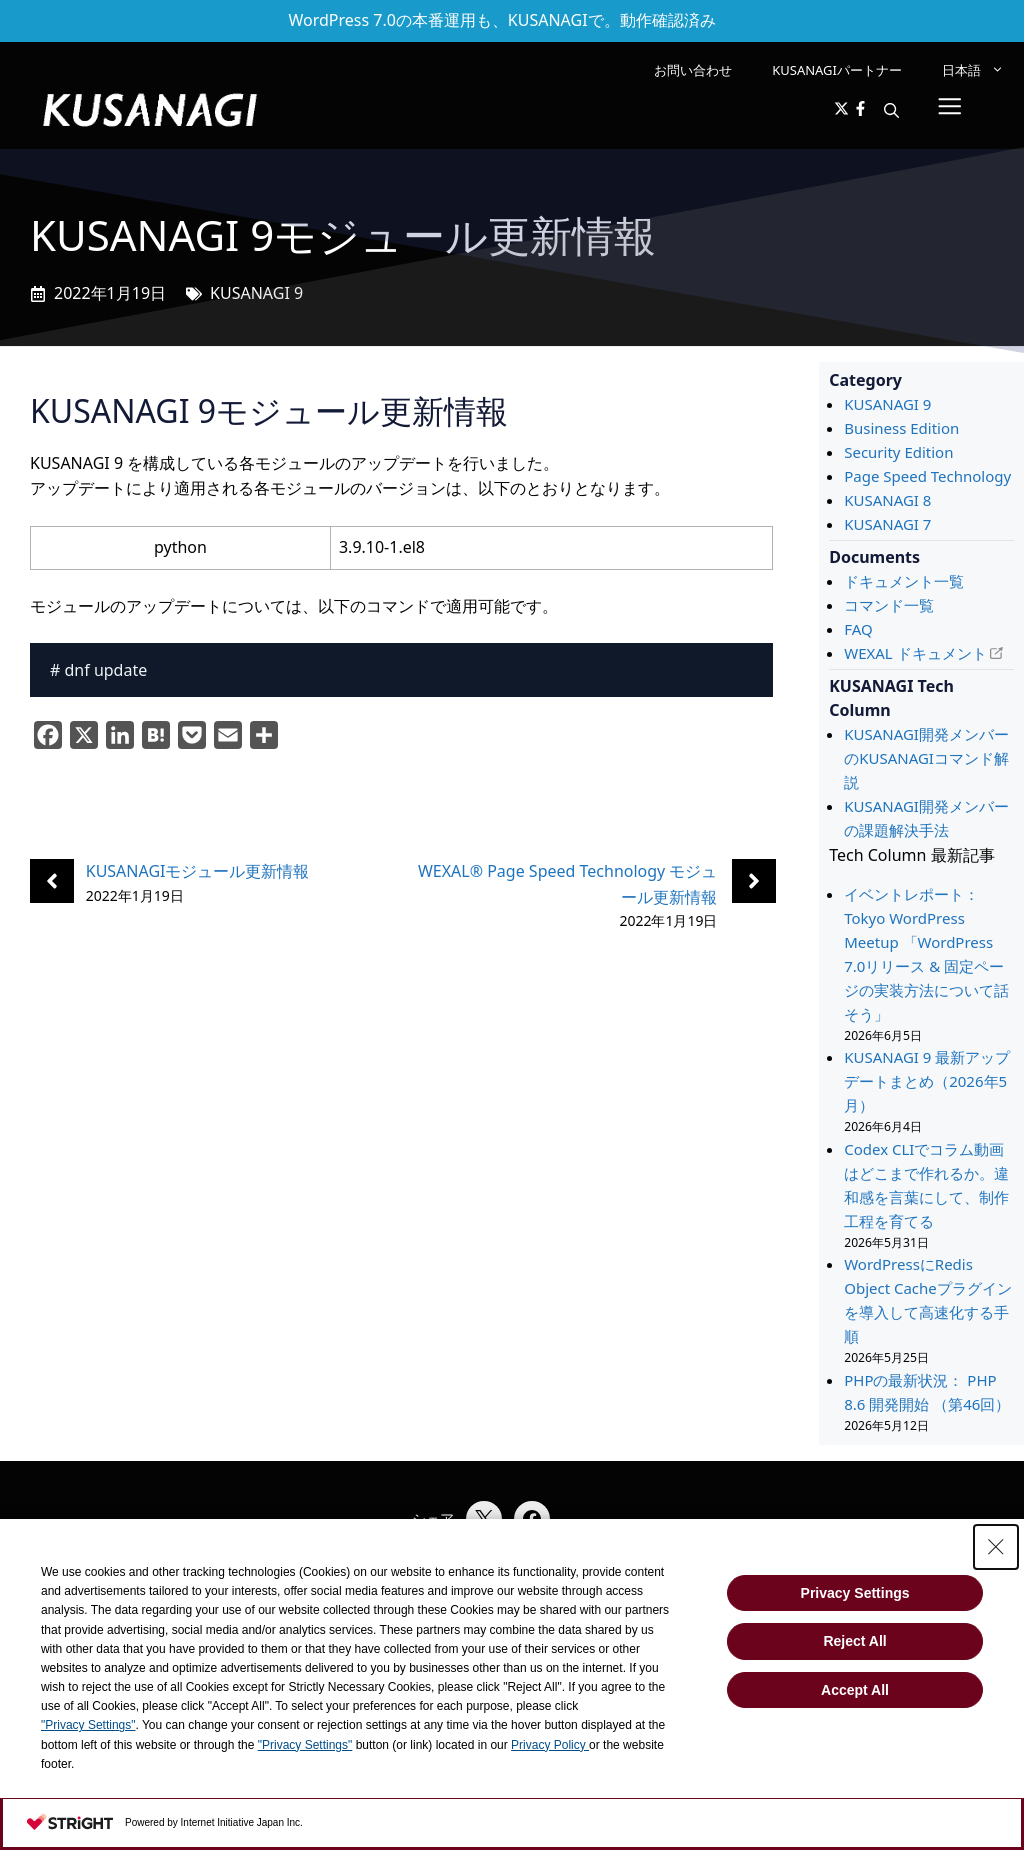 This screenshot has height=1850, width=1024. Describe the element at coordinates (898, 452) in the screenshot. I see `Security Edition` at that location.